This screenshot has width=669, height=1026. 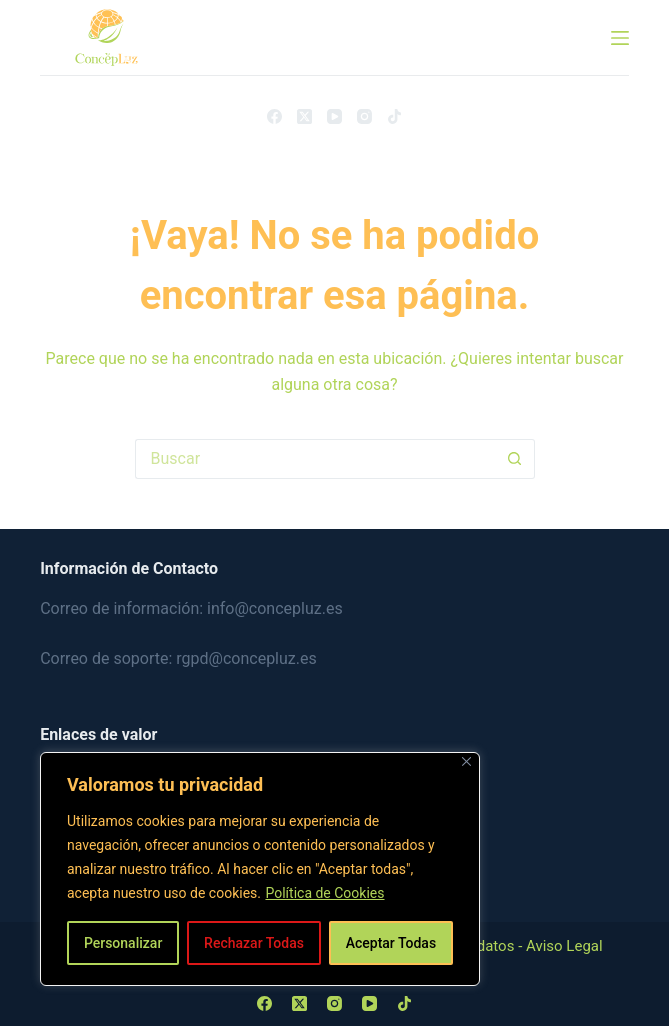 What do you see at coordinates (324, 893) in the screenshot?
I see `Política de Cookies` at bounding box center [324, 893].